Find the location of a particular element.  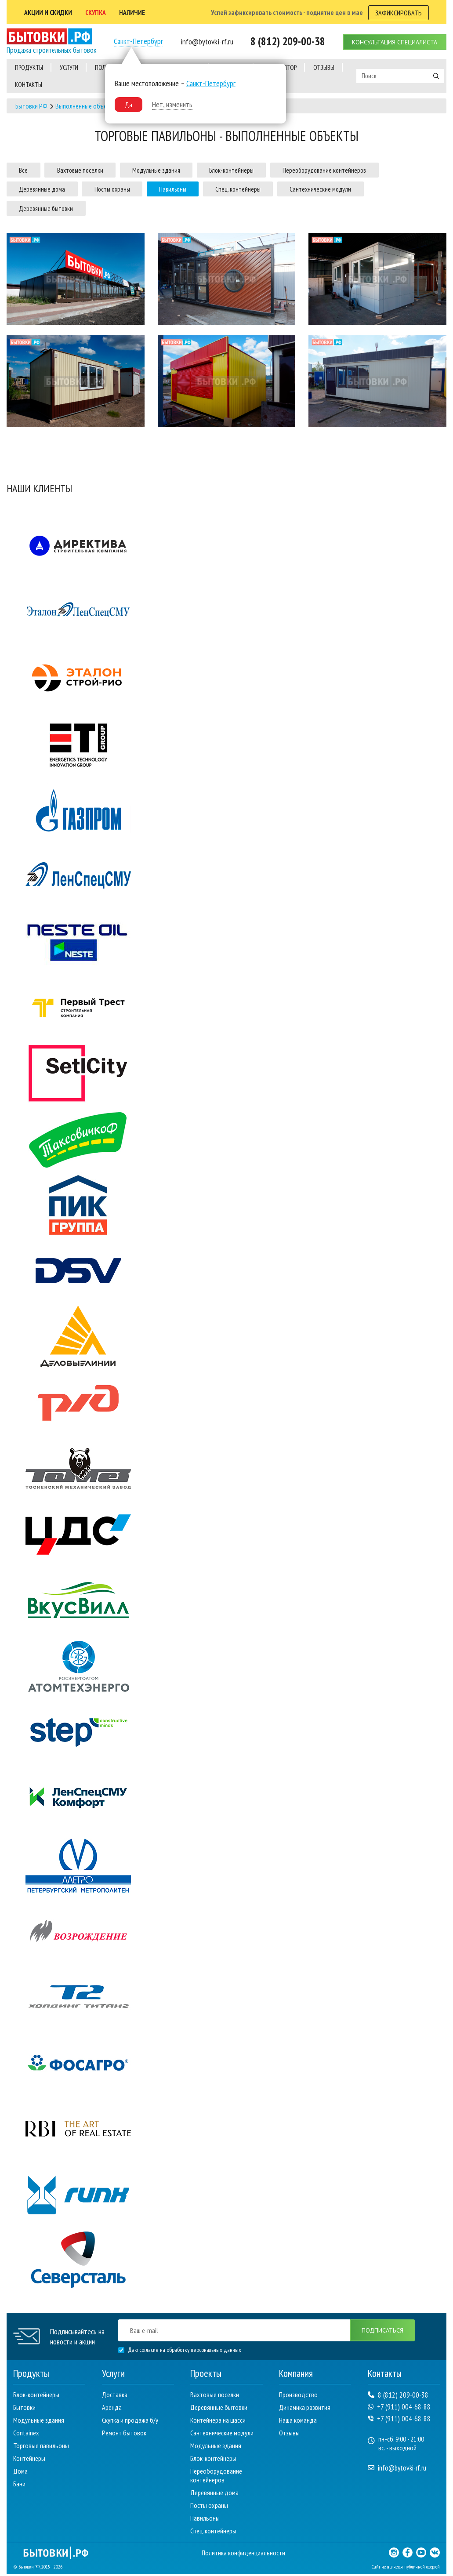

Аренда is located at coordinates (112, 2409).